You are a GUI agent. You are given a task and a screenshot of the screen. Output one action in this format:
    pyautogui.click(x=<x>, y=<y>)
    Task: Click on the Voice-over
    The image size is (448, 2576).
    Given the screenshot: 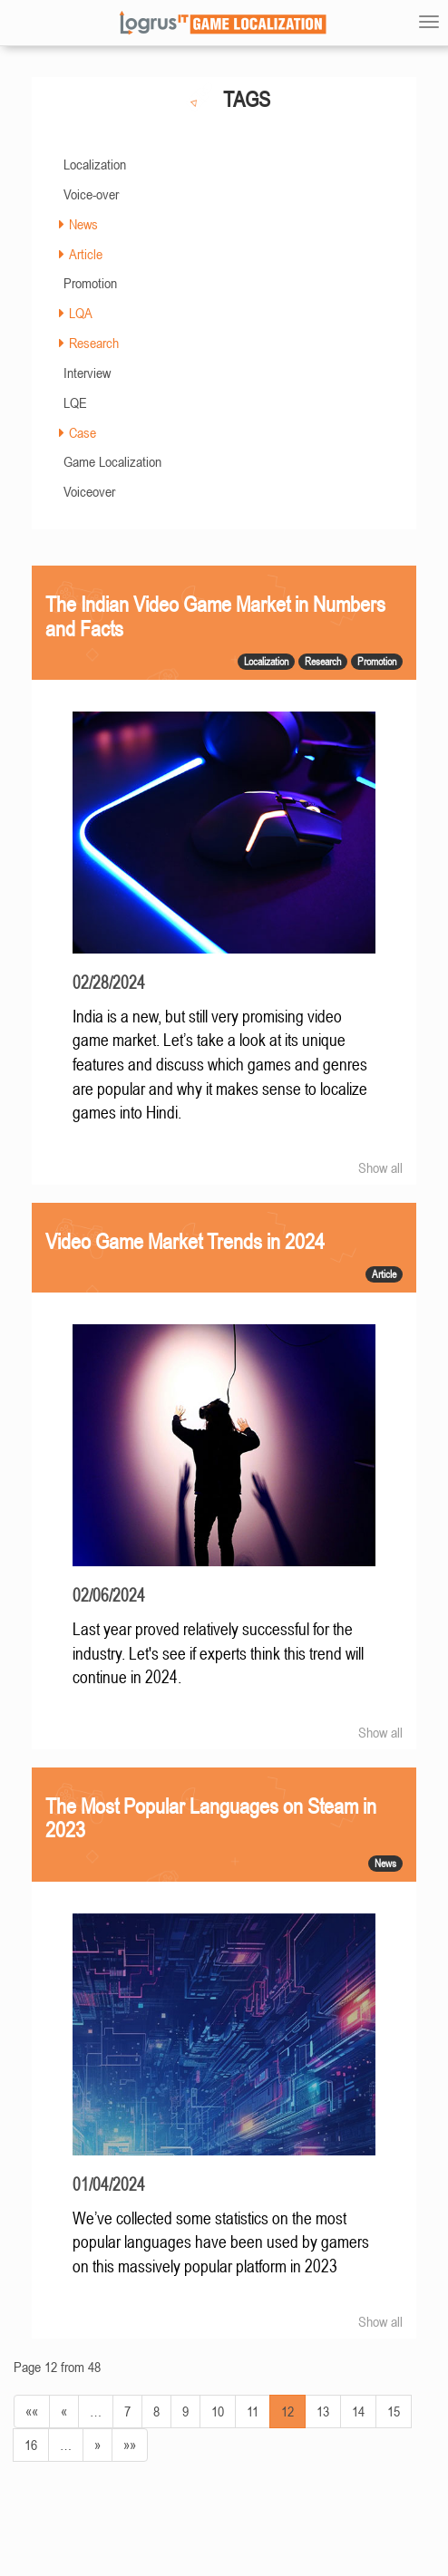 What is the action you would take?
    pyautogui.click(x=91, y=194)
    